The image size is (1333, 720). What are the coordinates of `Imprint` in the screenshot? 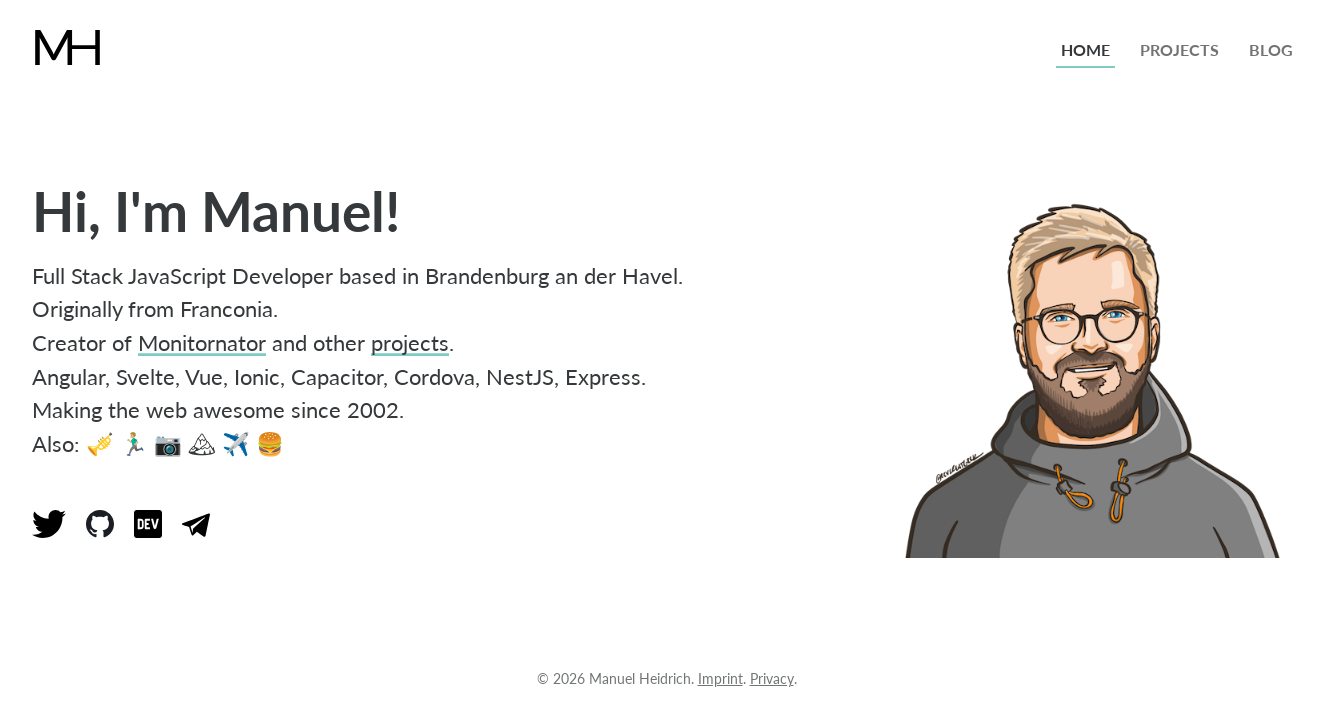 It's located at (720, 678).